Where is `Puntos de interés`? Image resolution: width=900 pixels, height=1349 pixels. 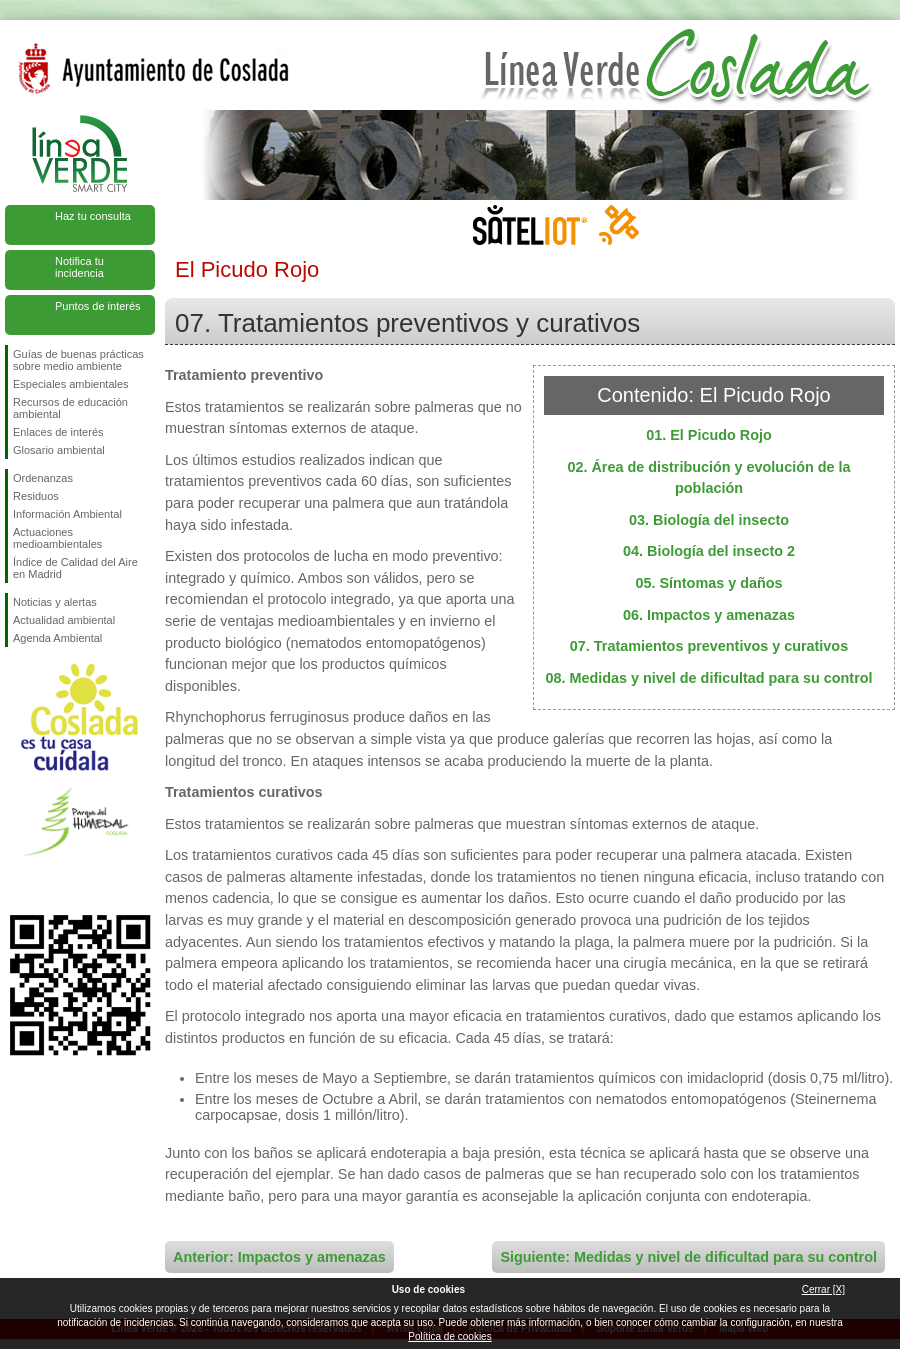 Puntos de interés is located at coordinates (98, 306).